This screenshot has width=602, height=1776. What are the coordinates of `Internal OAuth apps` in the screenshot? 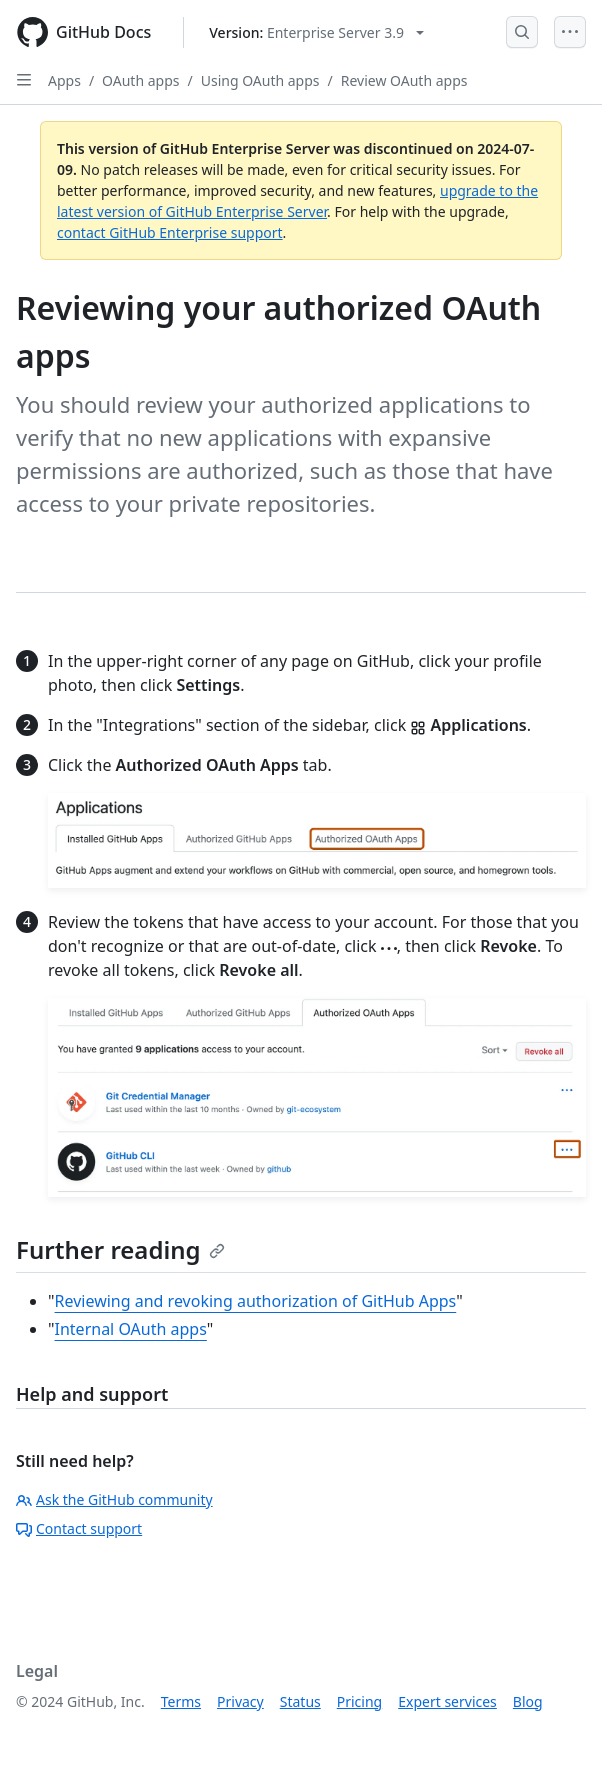 It's located at (131, 1329).